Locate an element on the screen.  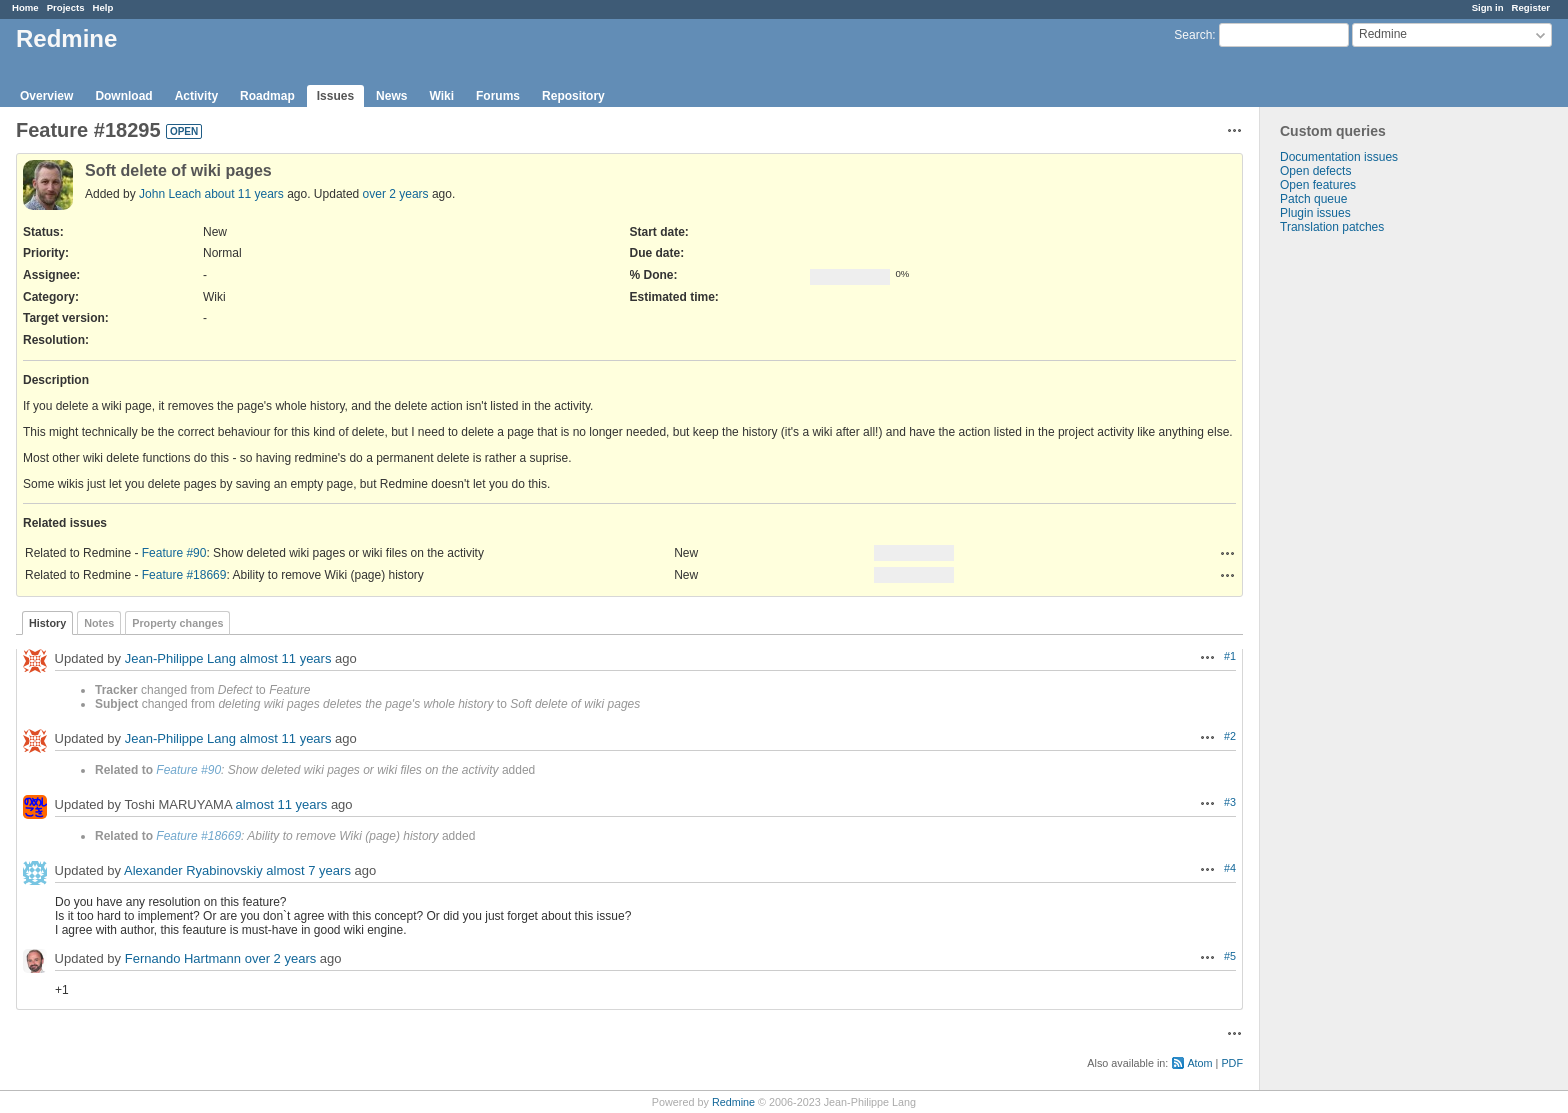
Translation patches is located at coordinates (1332, 227).